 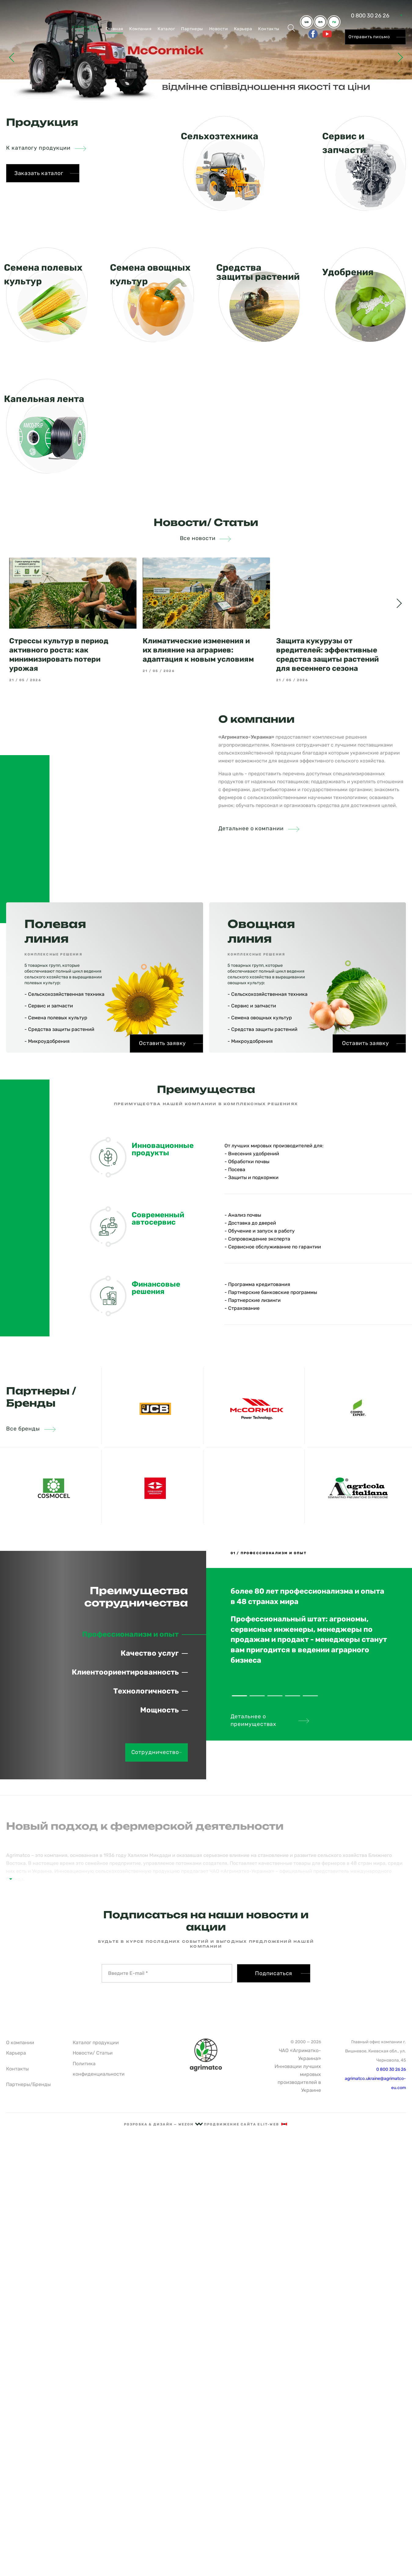 I want to click on Клиентоориентированность, so click(x=125, y=1672).